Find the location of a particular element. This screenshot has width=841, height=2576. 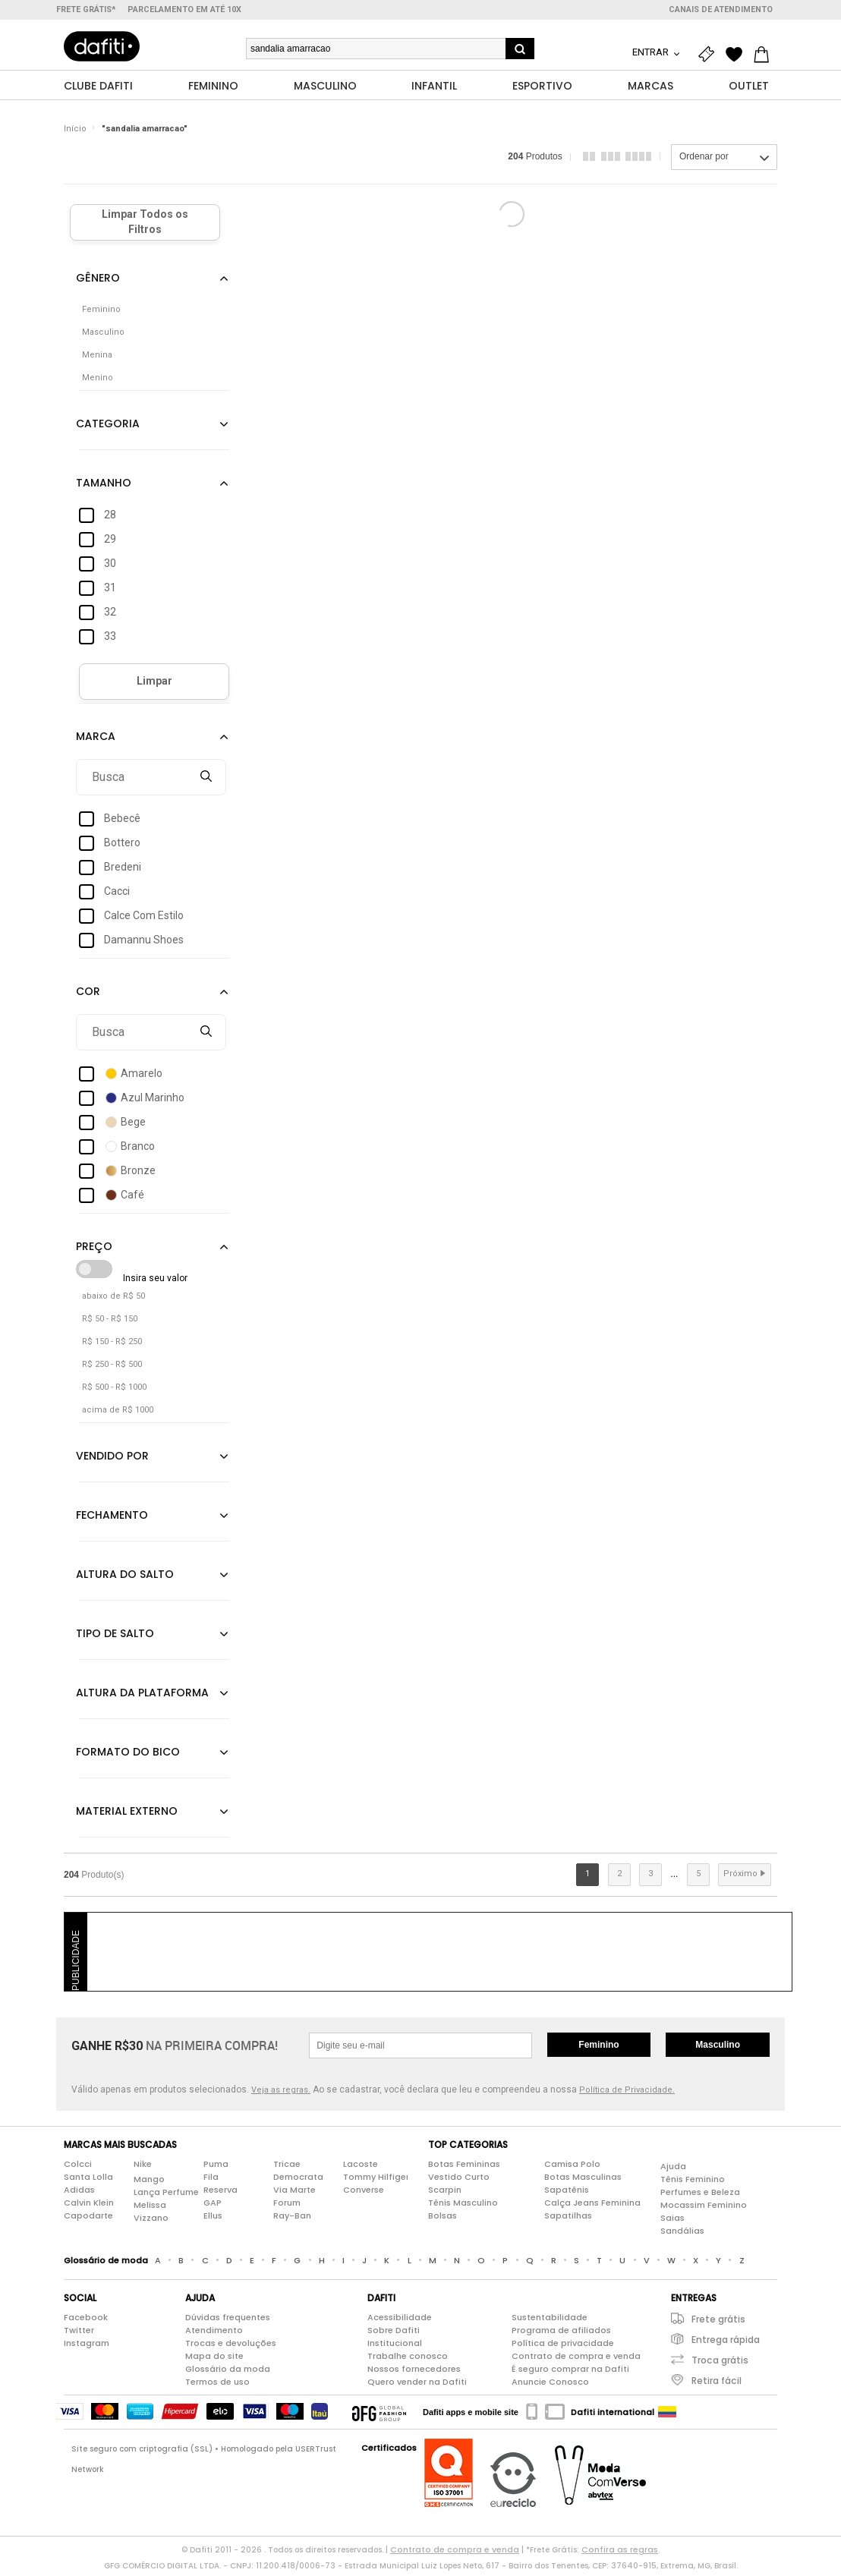

Nossos fornecedores is located at coordinates (414, 2372).